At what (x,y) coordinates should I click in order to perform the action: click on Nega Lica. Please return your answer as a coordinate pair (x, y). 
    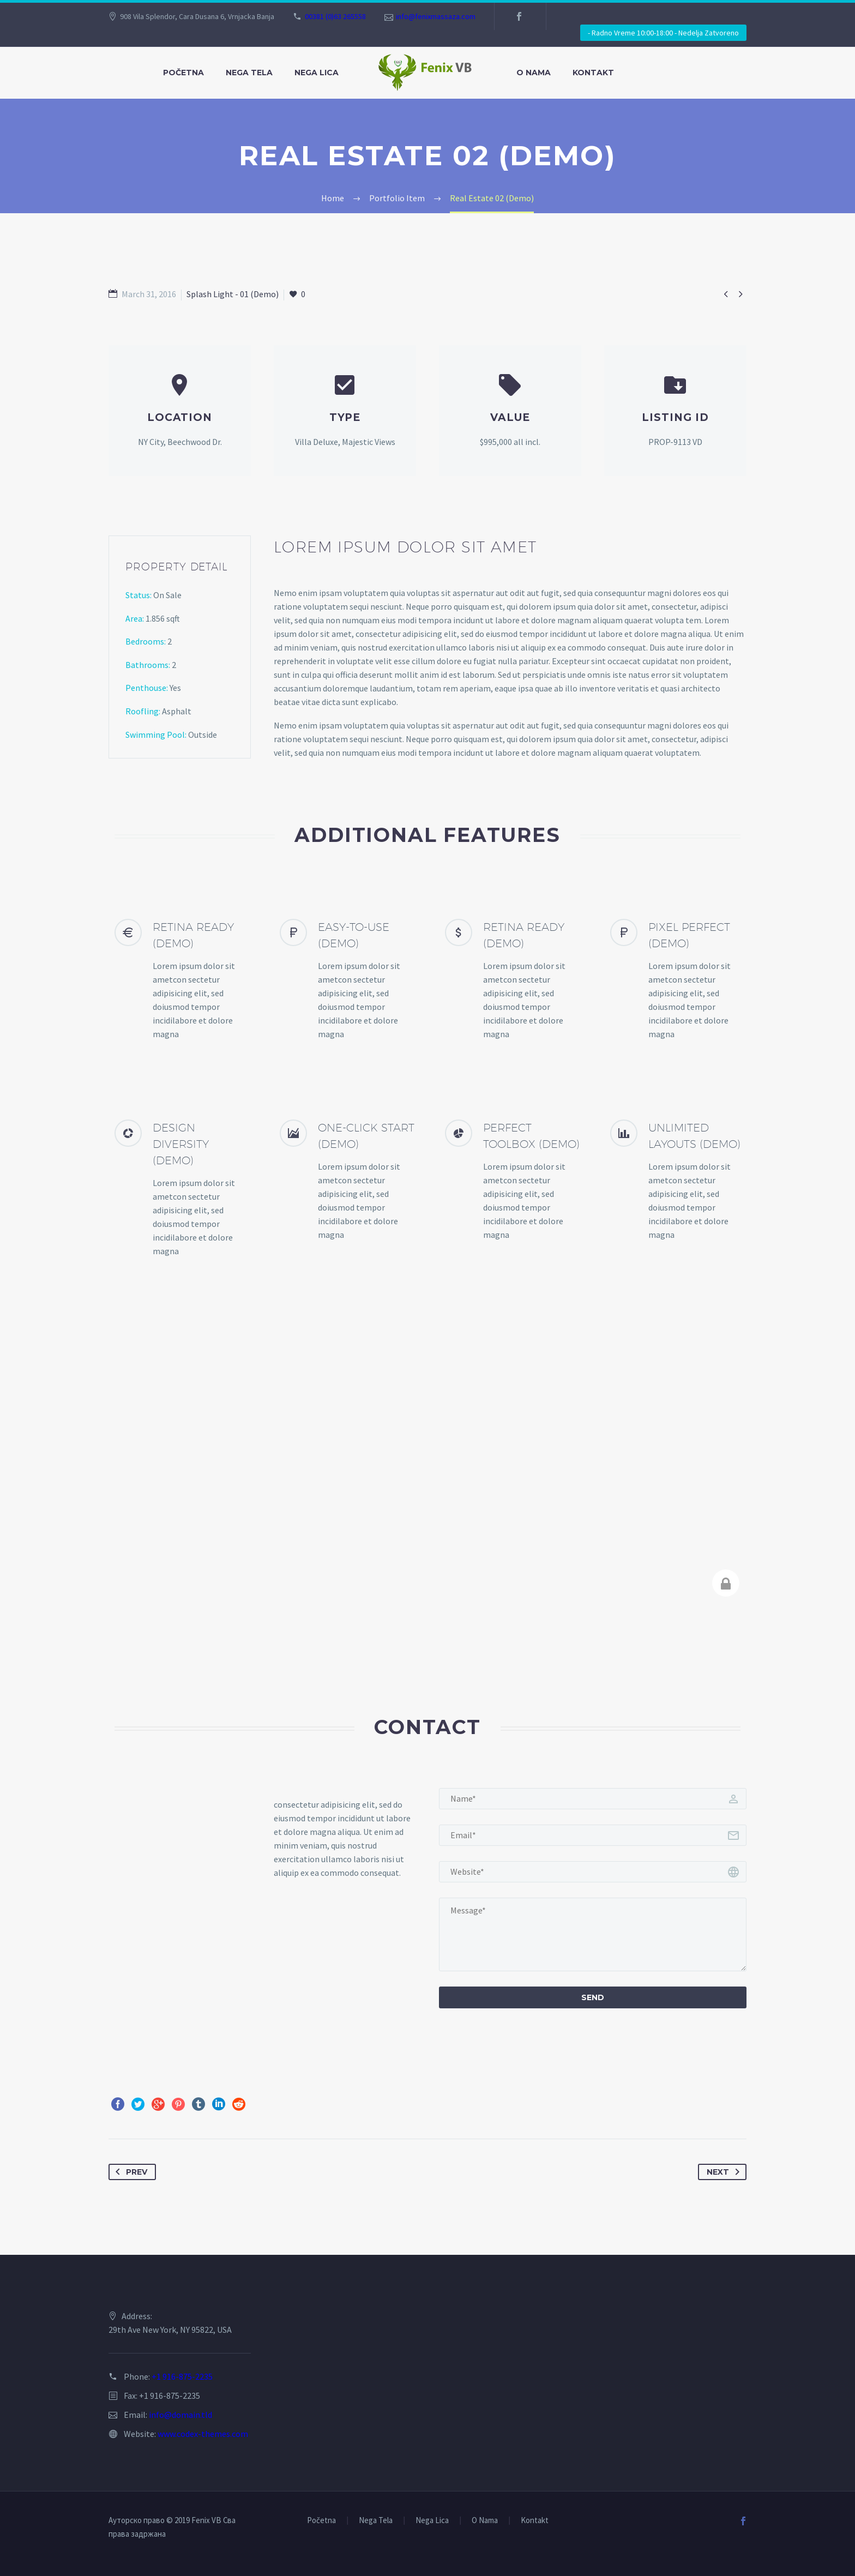
    Looking at the image, I should click on (316, 72).